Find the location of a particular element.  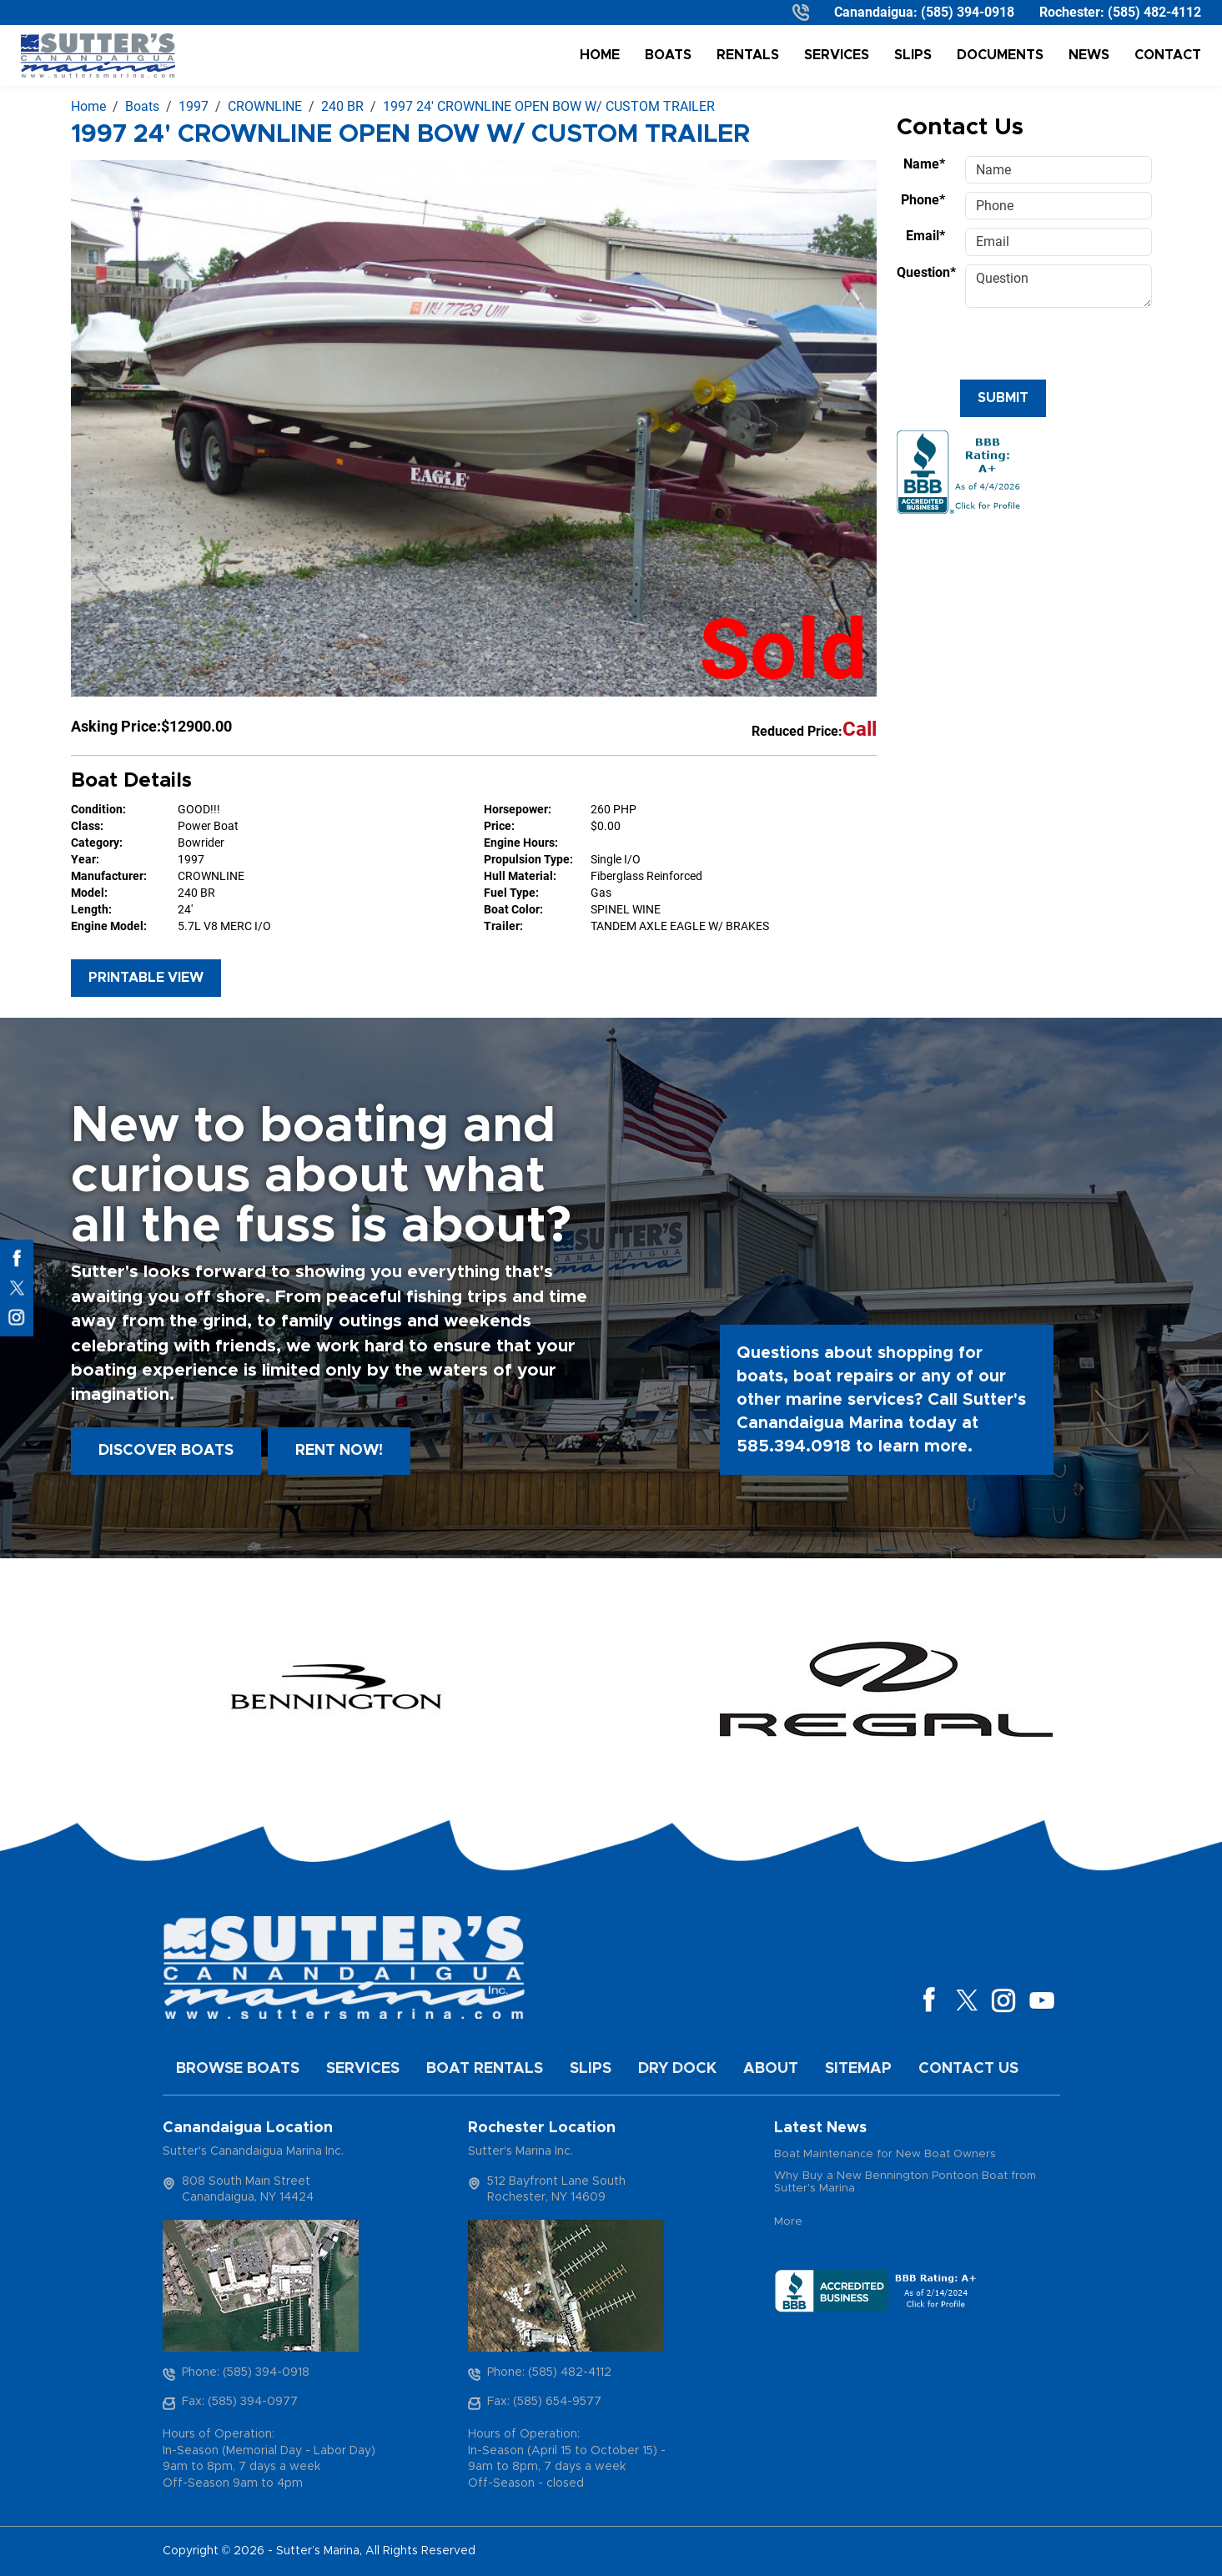

Why Buy a New Bennington Pontoon Boat from Sutter's Marina is located at coordinates (905, 2183).